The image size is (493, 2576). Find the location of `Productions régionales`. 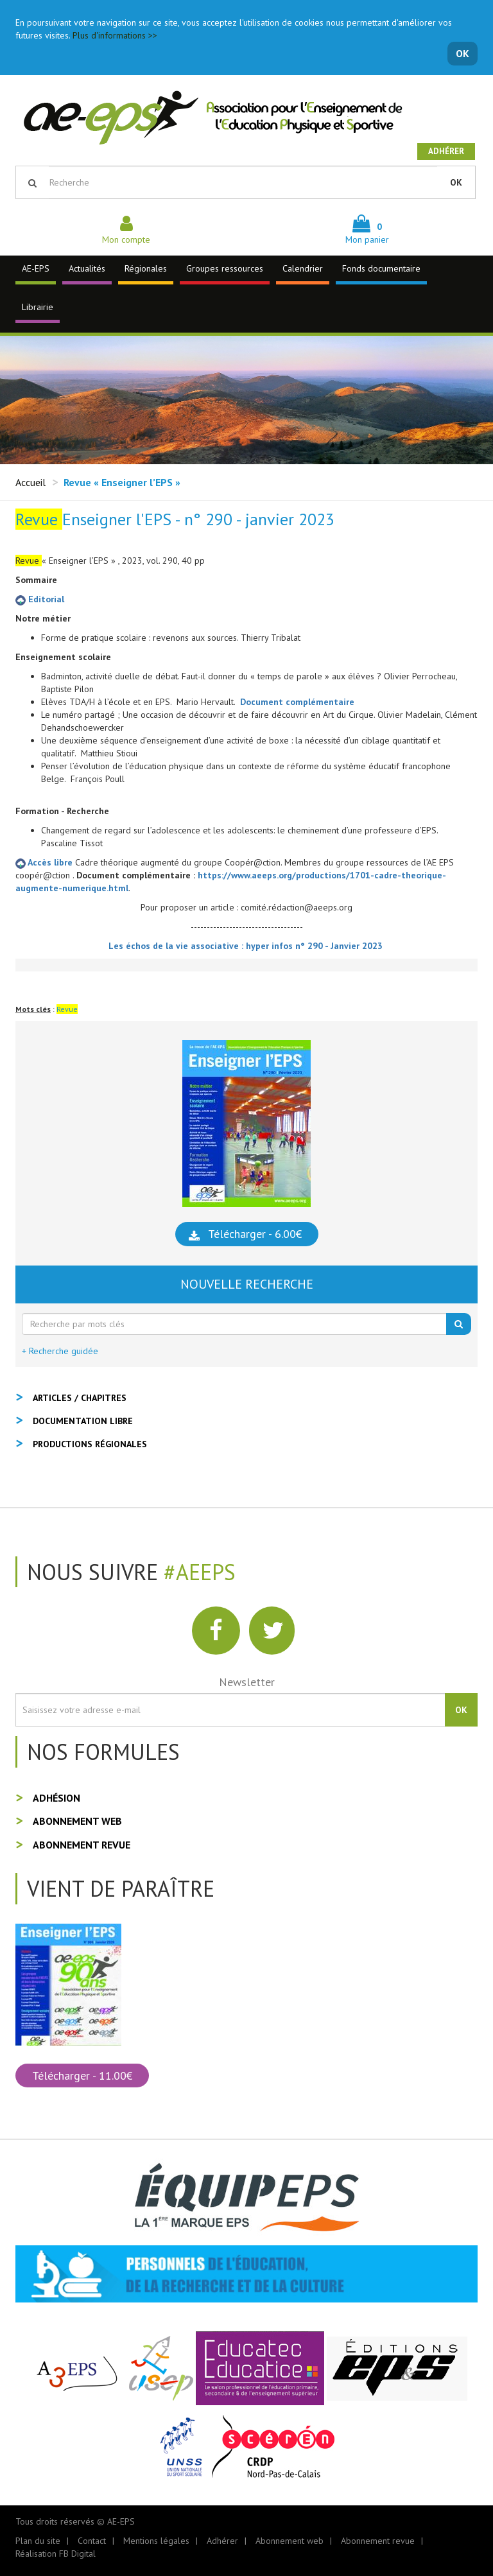

Productions régionales is located at coordinates (90, 1444).